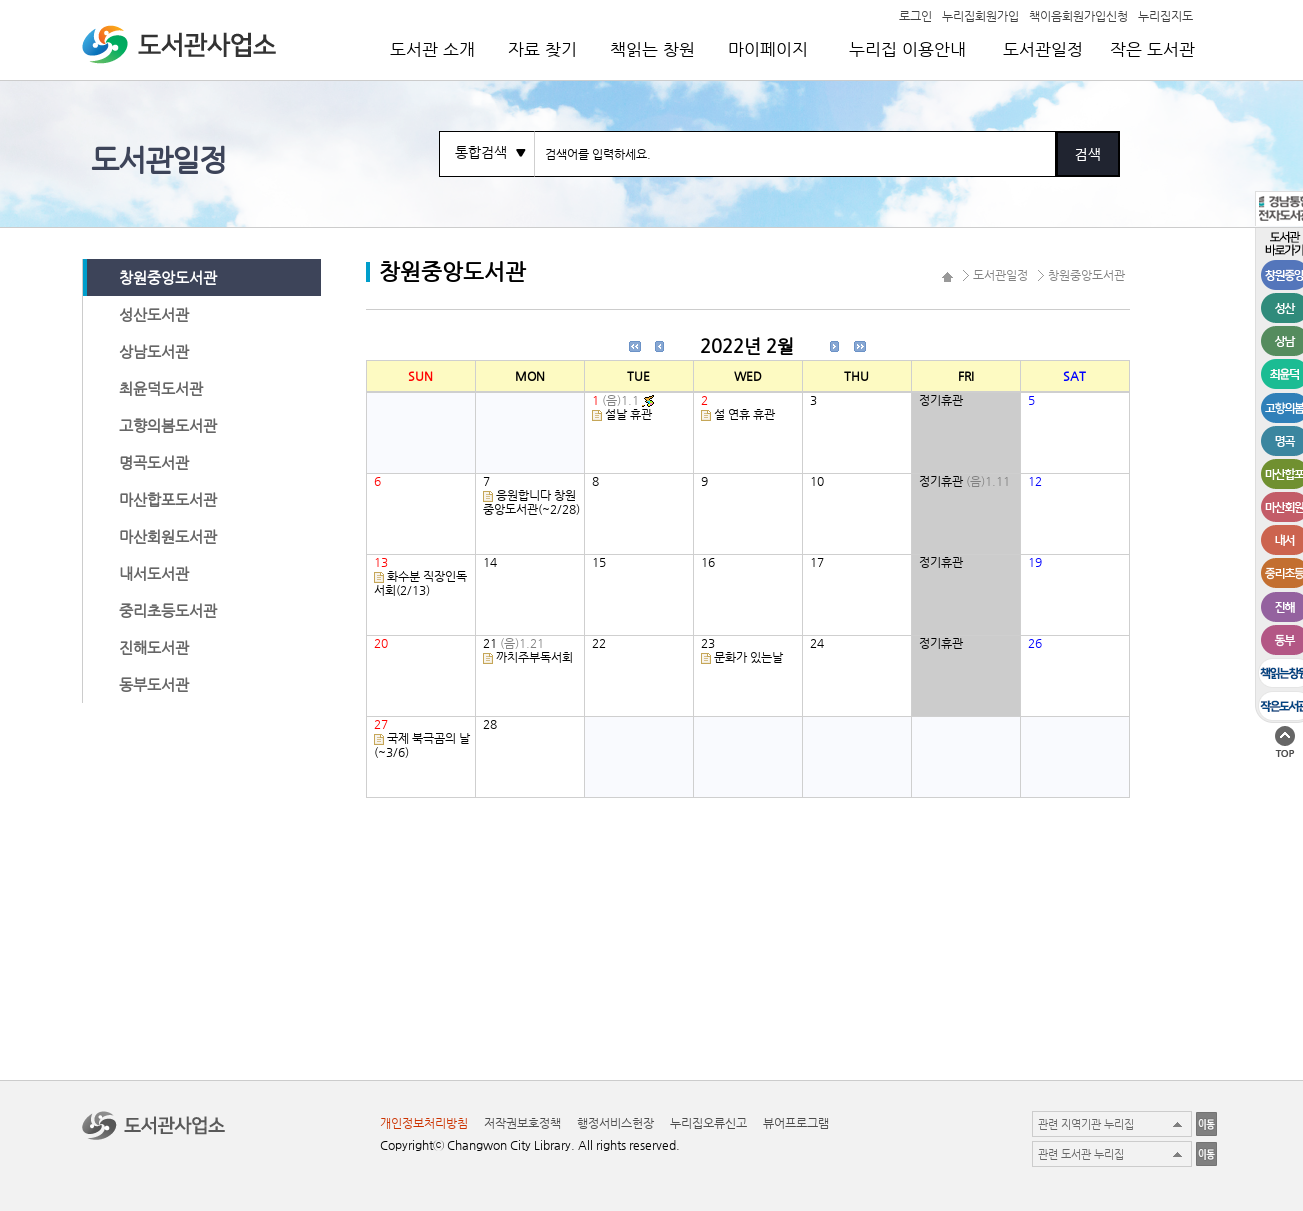 The image size is (1303, 1211). I want to click on 도서관일정, so click(1043, 49).